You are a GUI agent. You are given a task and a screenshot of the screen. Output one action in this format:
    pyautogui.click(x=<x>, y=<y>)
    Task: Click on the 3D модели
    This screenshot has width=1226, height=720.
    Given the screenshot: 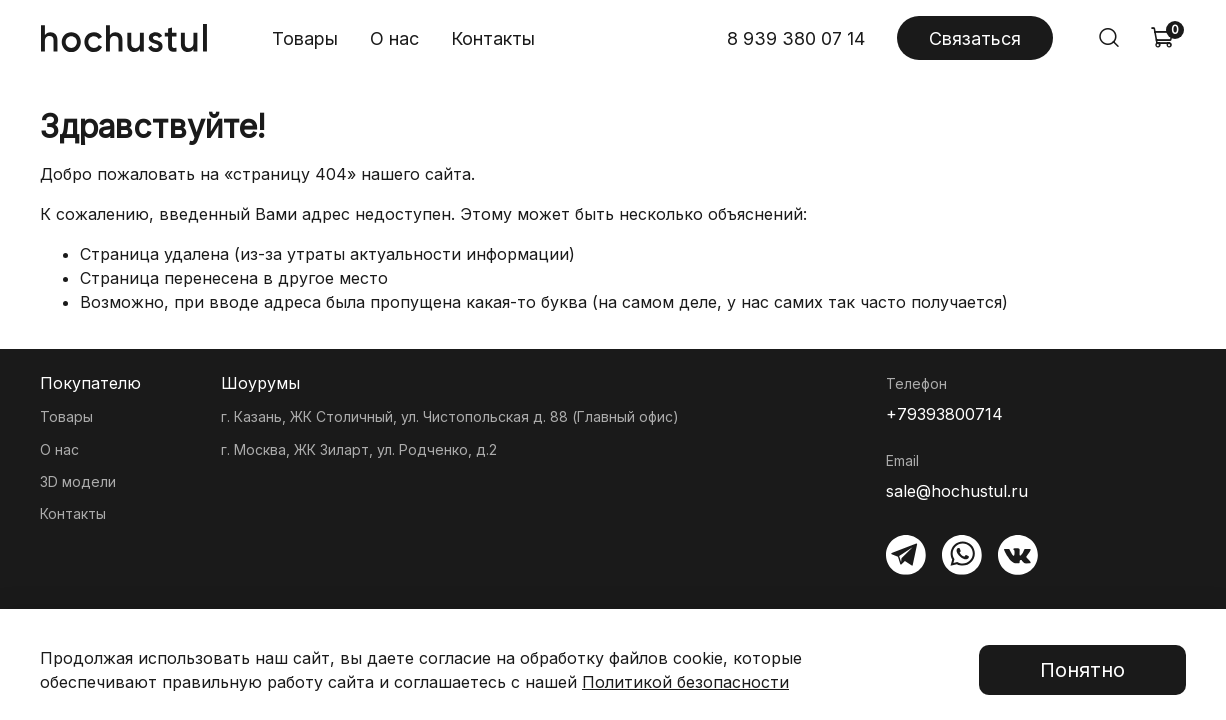 What is the action you would take?
    pyautogui.click(x=78, y=481)
    